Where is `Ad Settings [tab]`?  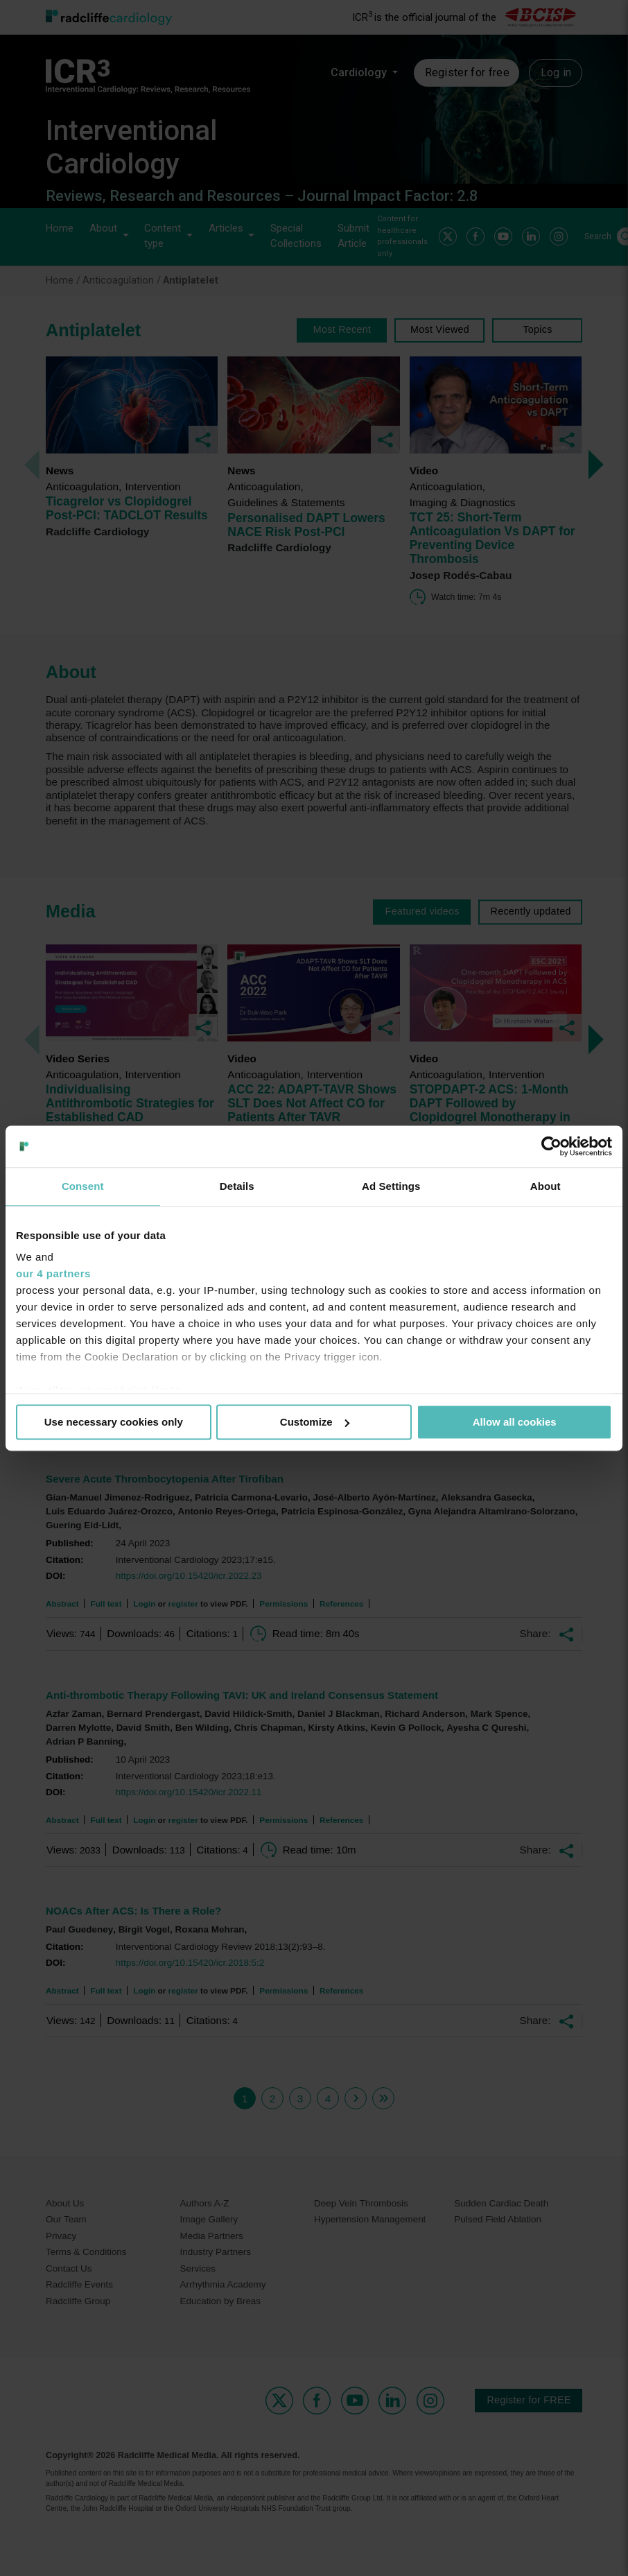 Ad Settings [tab] is located at coordinates (391, 1186).